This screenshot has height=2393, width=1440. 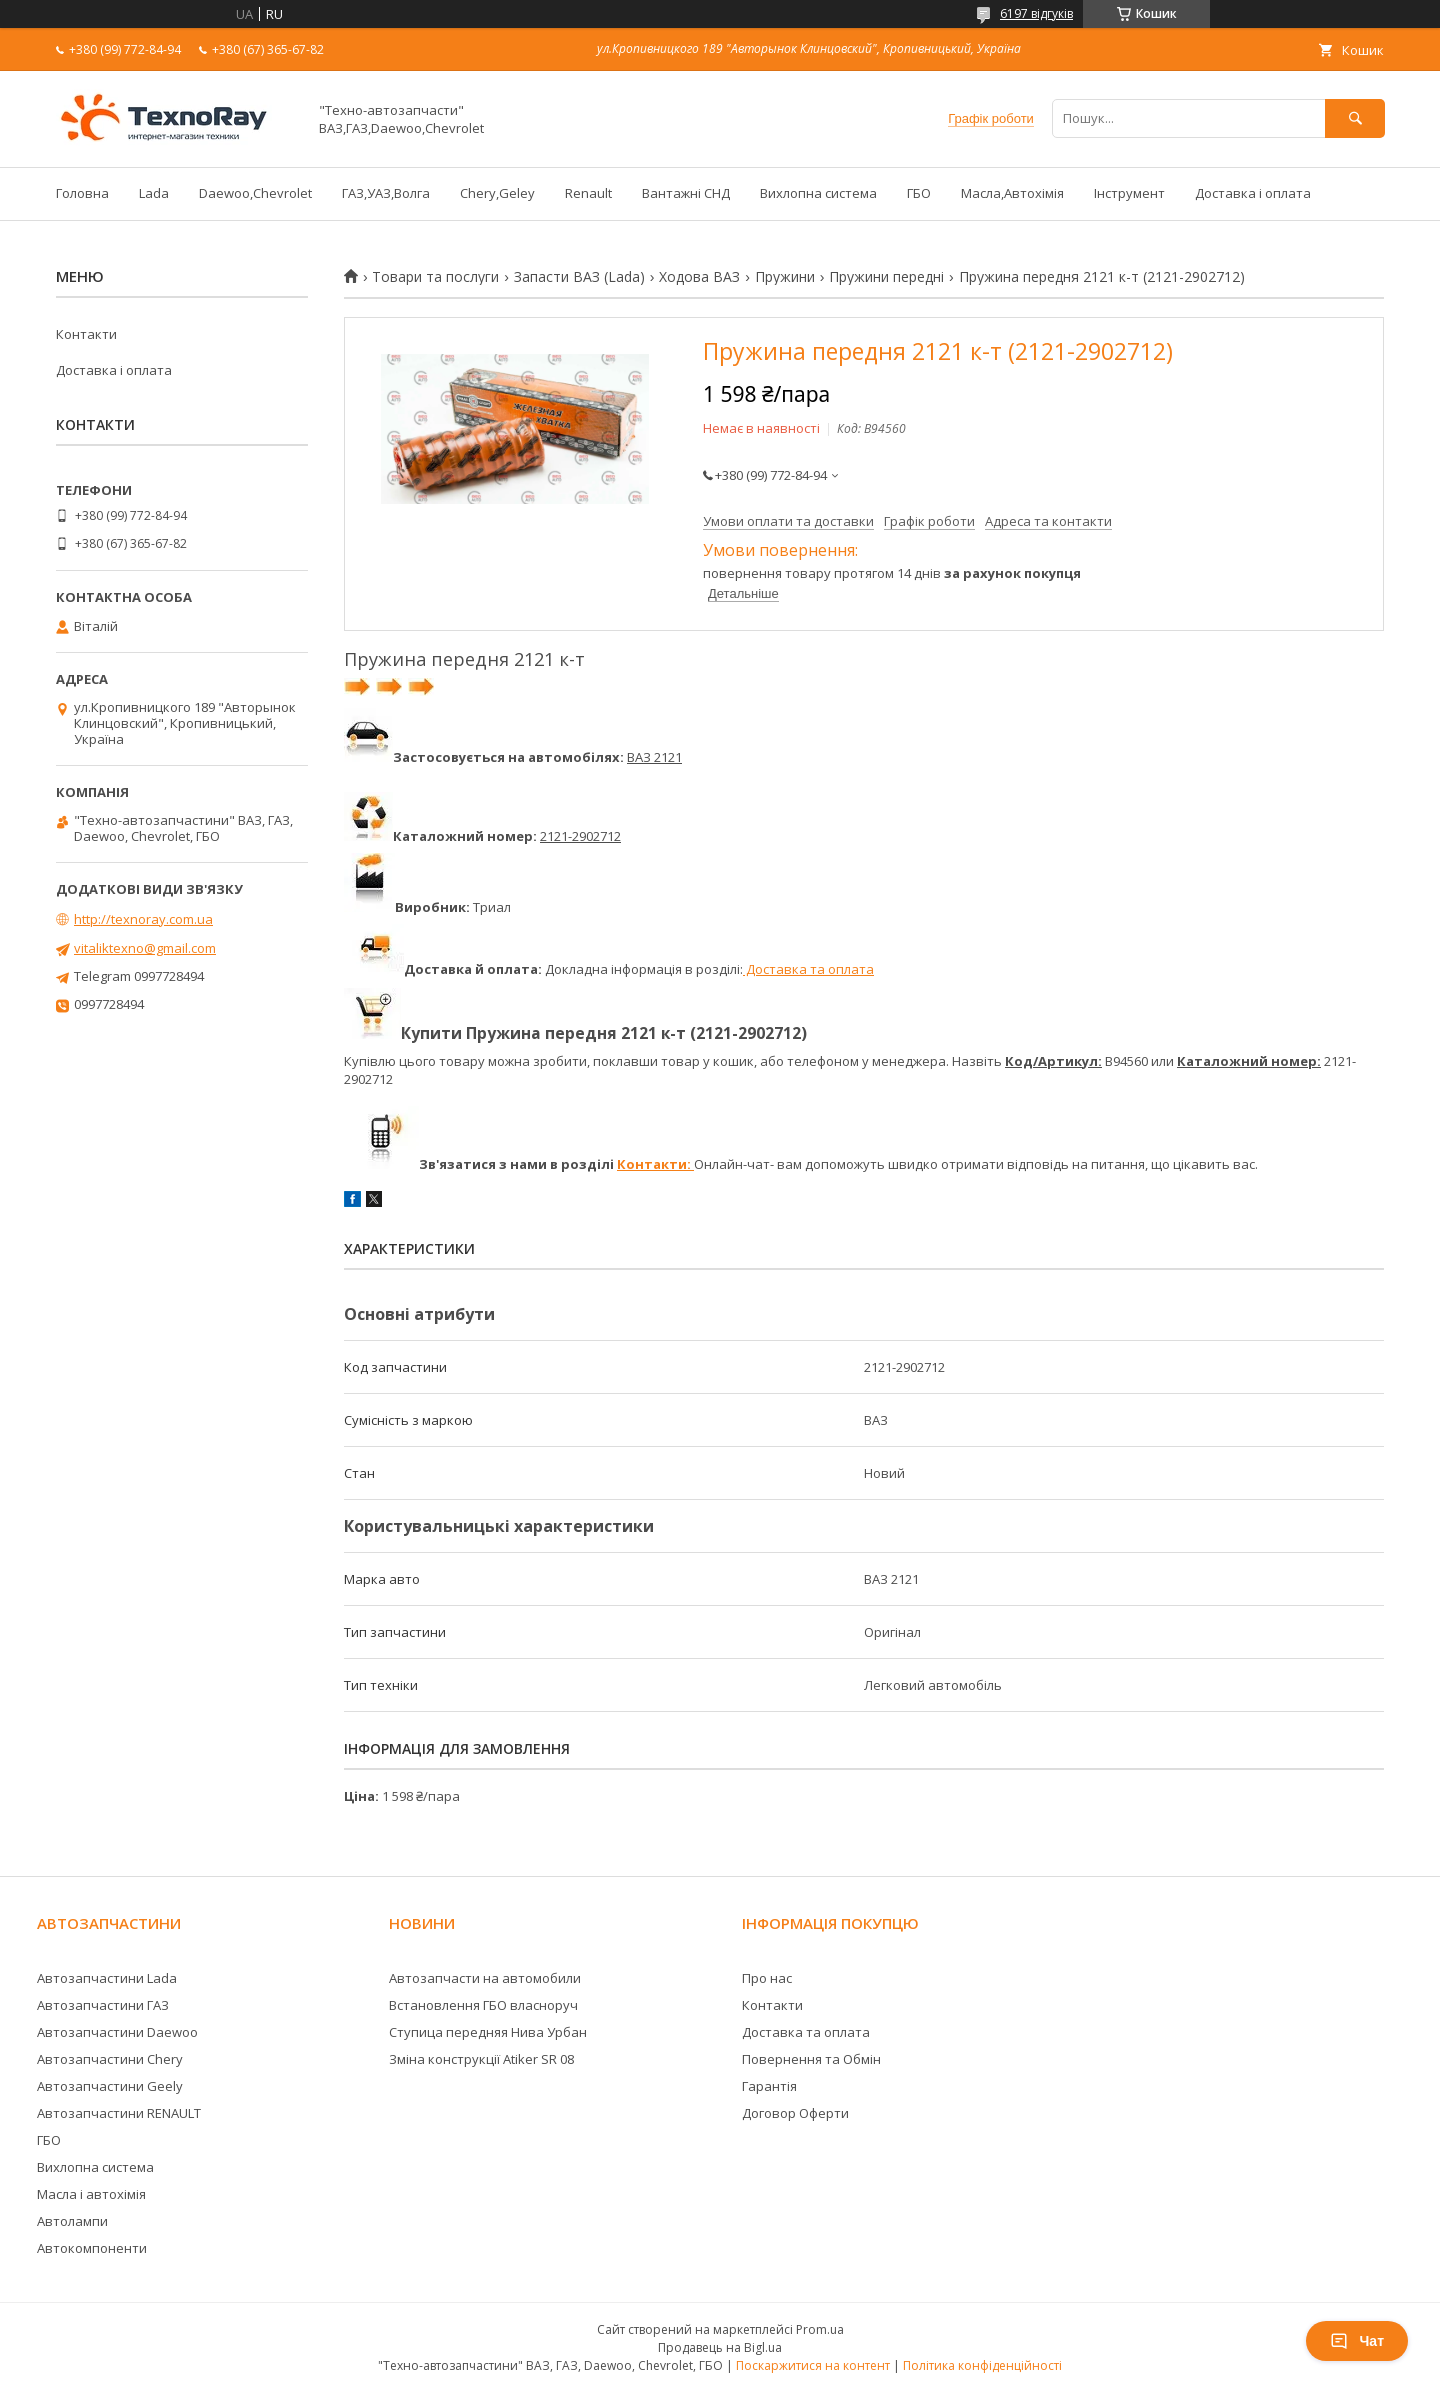 I want to click on Автозапчастини Lada, so click(x=107, y=1978).